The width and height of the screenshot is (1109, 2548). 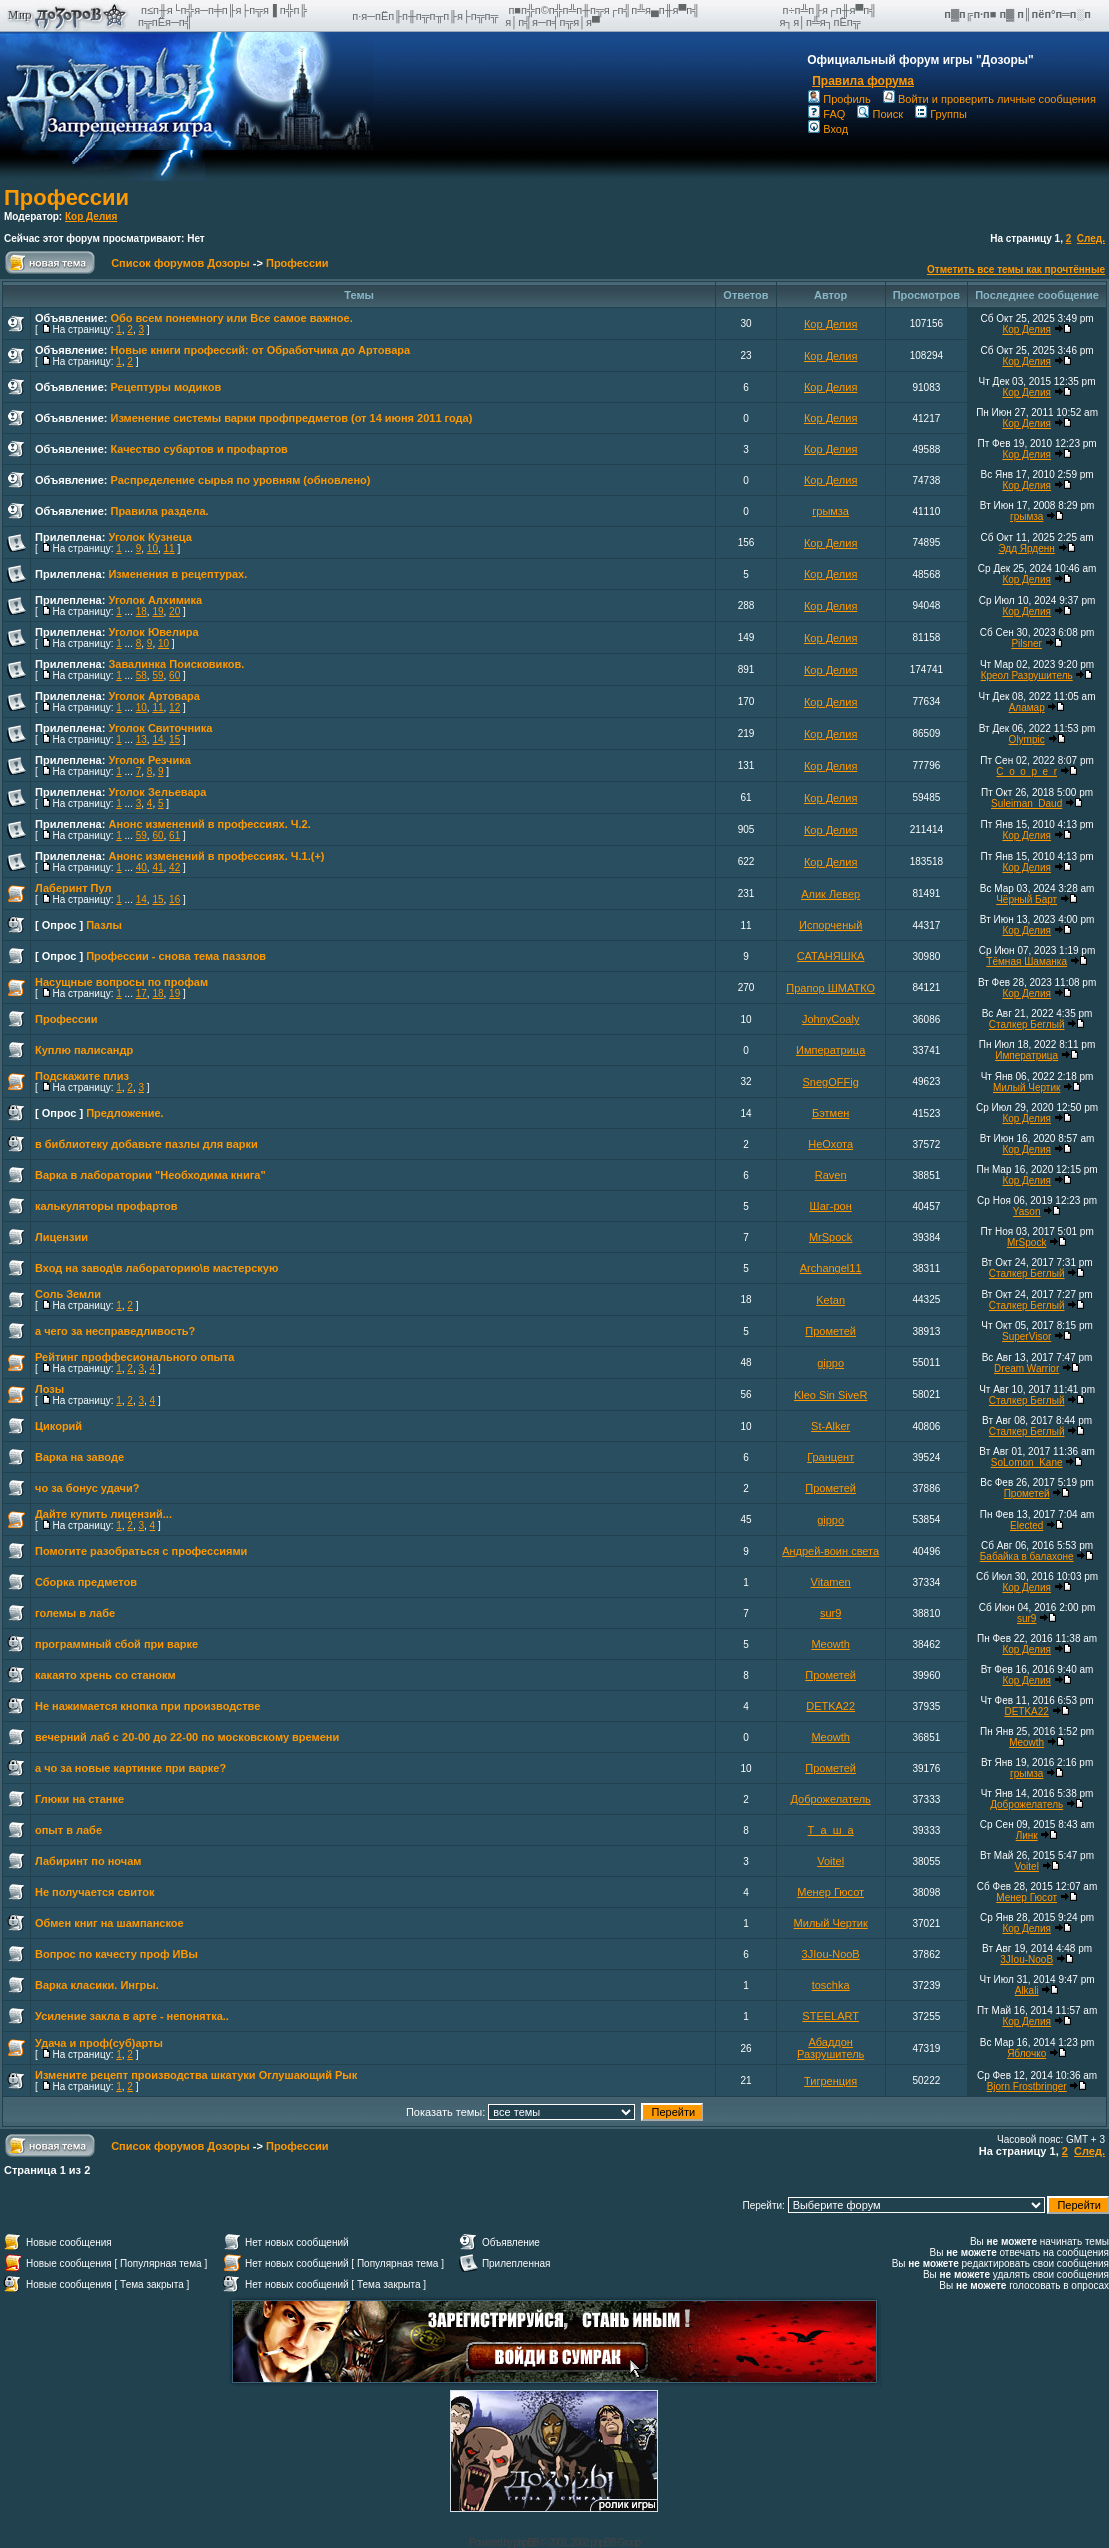 What do you see at coordinates (1026, 771) in the screenshot?
I see `C_o_o_p_e_r` at bounding box center [1026, 771].